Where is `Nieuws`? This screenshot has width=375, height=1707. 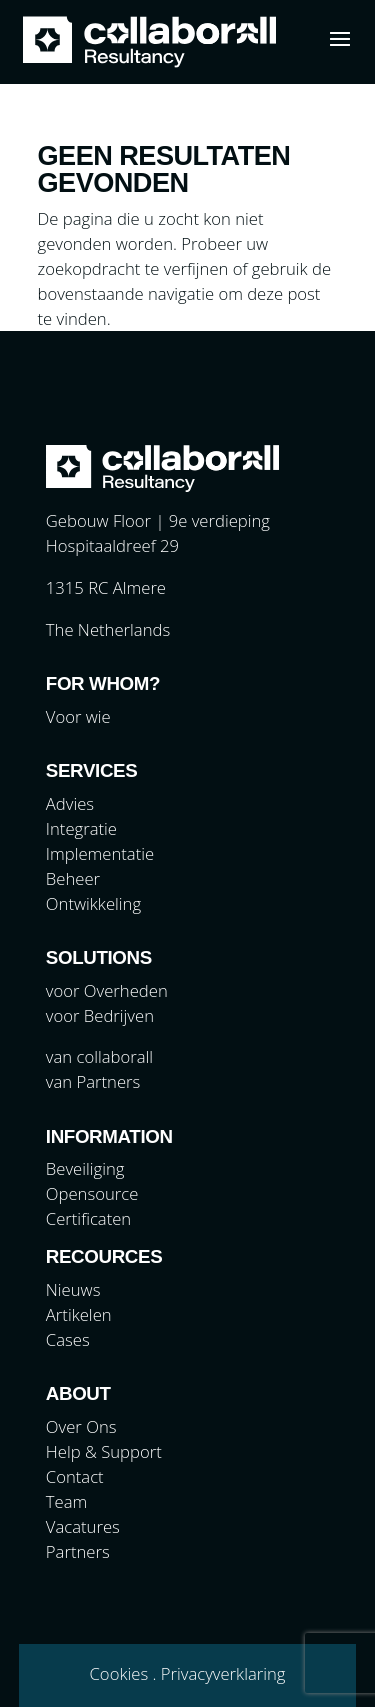 Nieuws is located at coordinates (73, 1289).